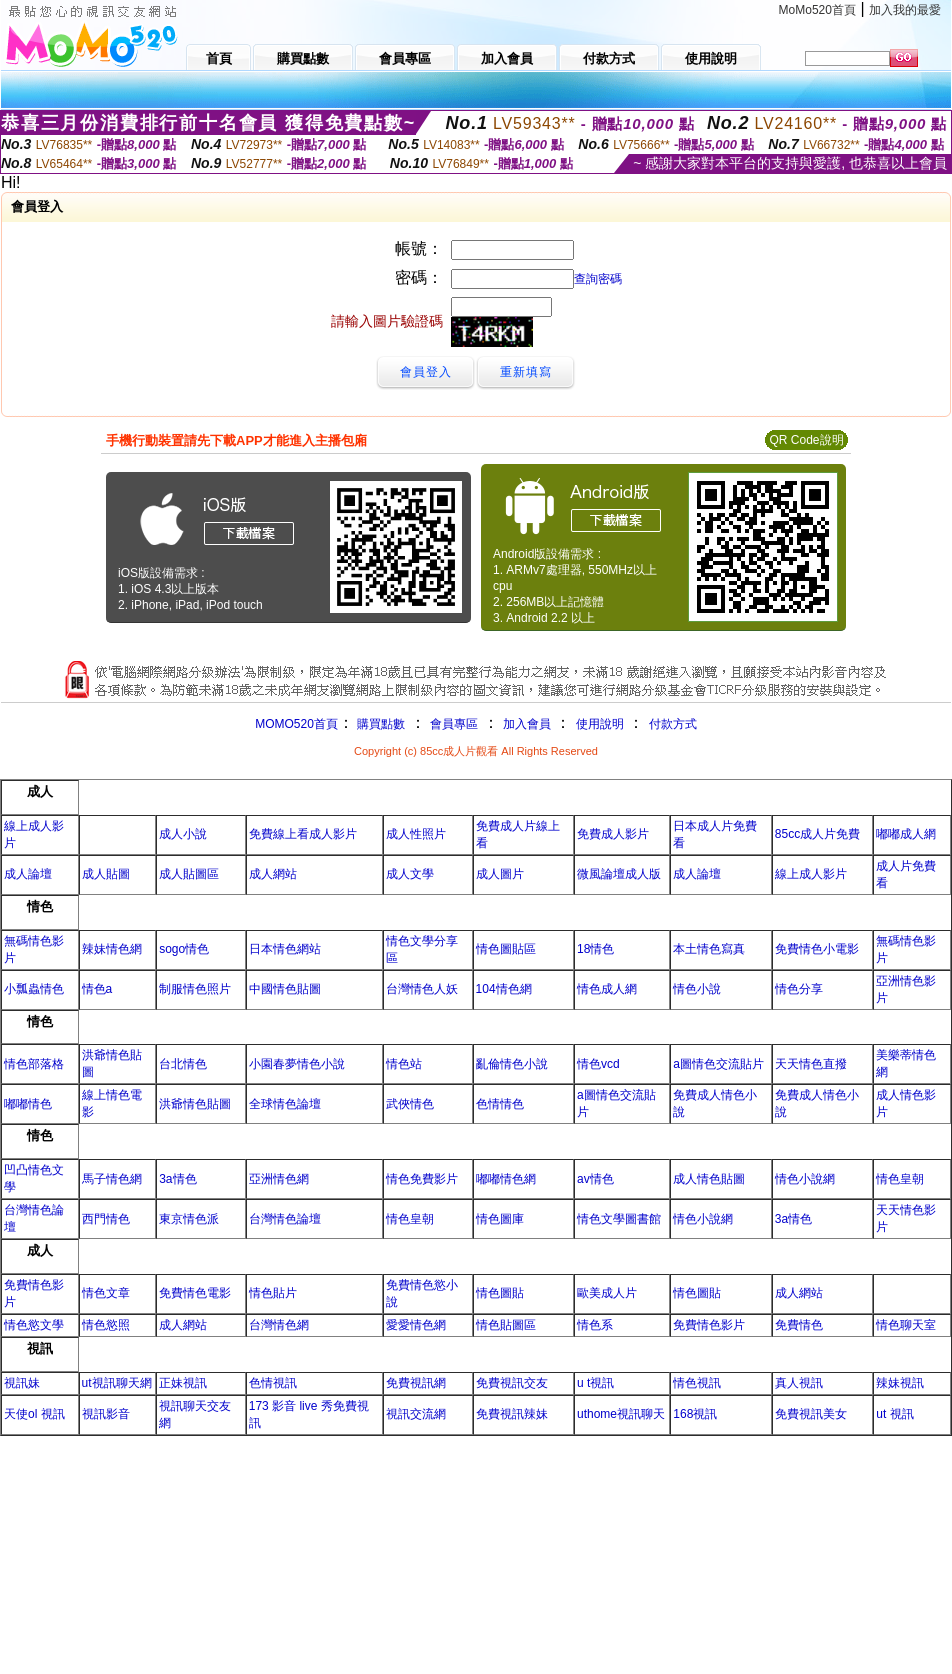 The width and height of the screenshot is (952, 1674). What do you see at coordinates (273, 1383) in the screenshot?
I see `色情視訊` at bounding box center [273, 1383].